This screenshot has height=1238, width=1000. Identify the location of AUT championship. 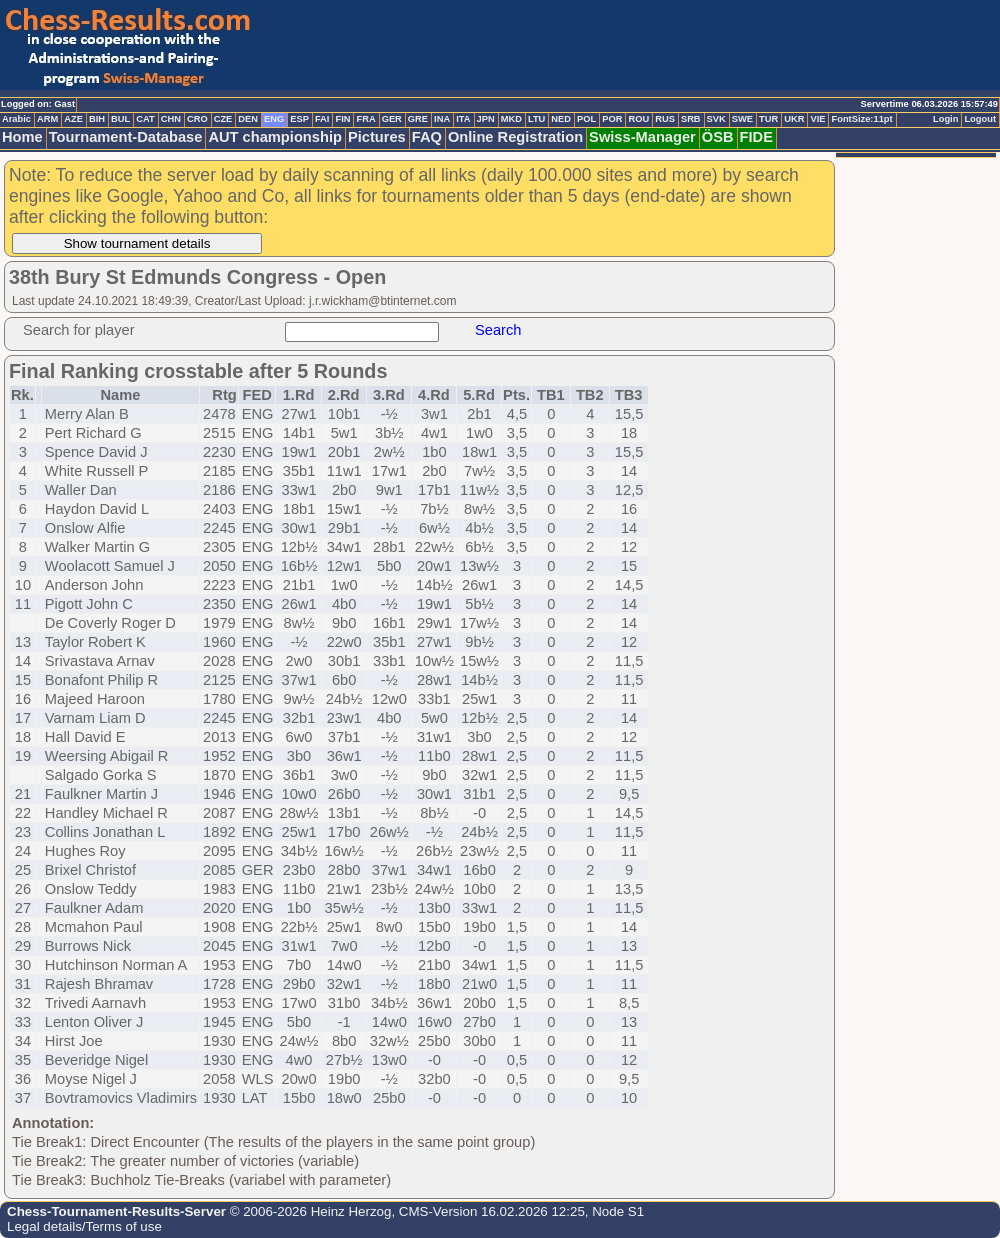
(275, 137).